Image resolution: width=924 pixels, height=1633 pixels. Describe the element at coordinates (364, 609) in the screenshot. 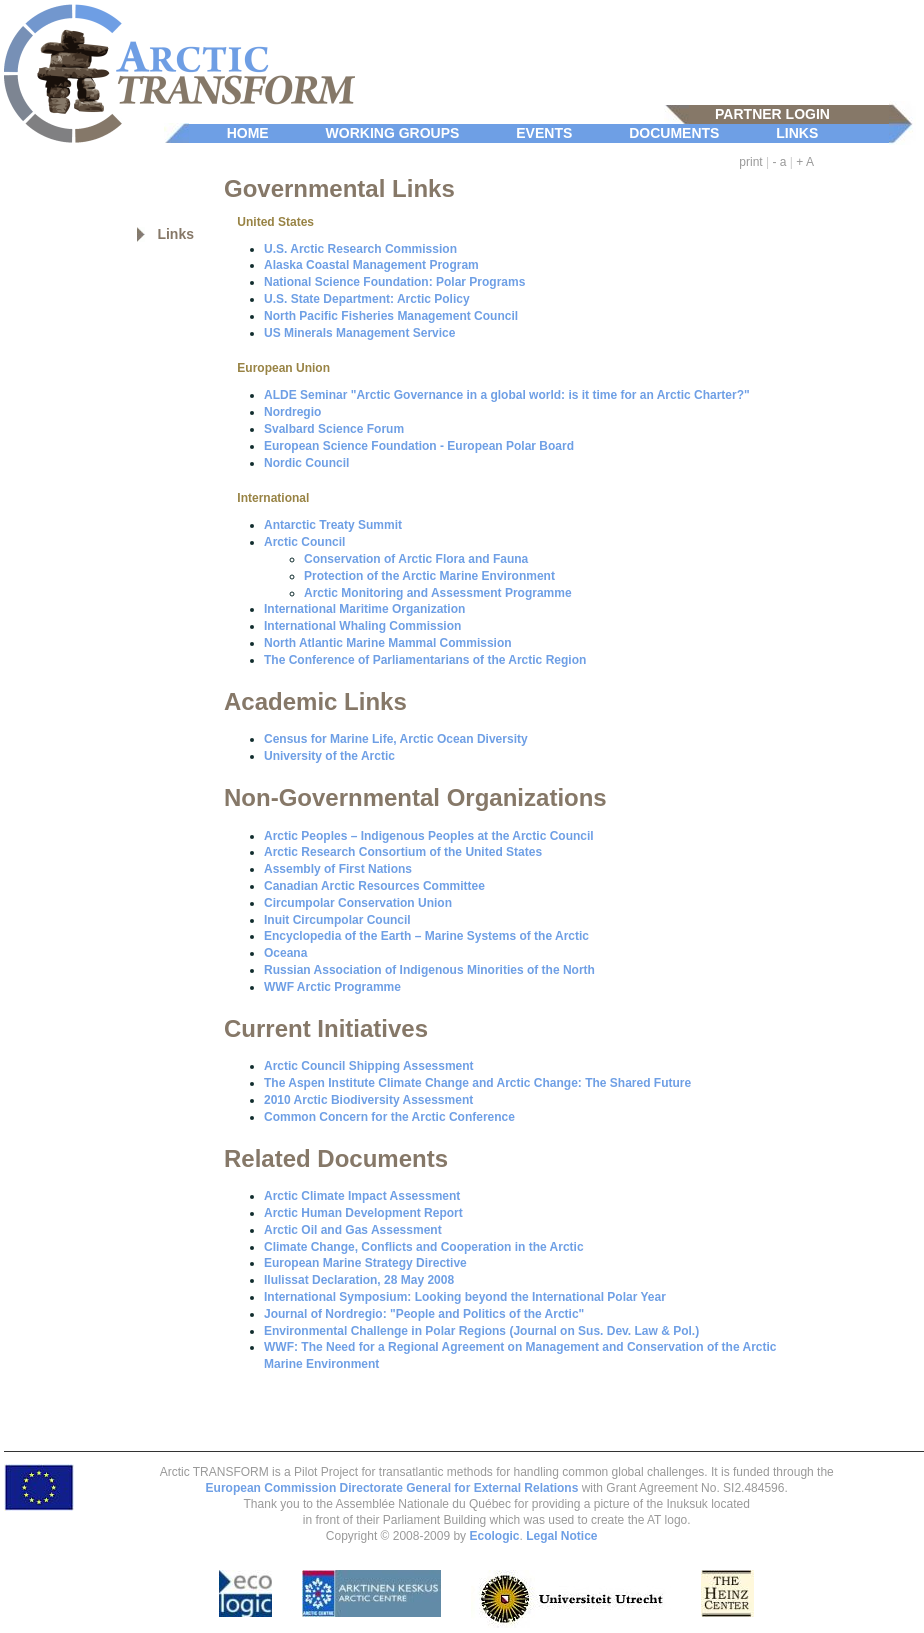

I see `International Maritime Organization` at that location.